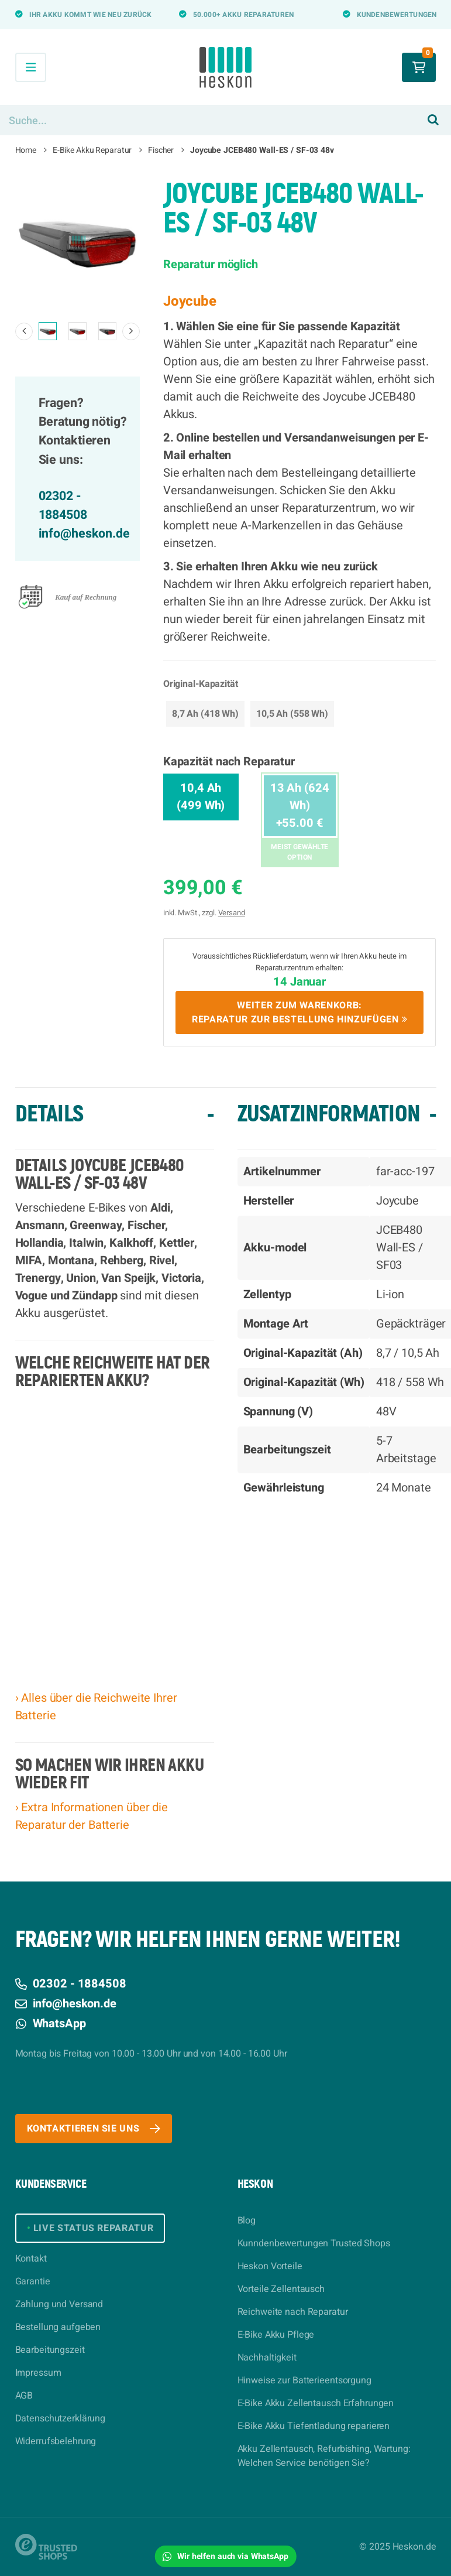 Image resolution: width=451 pixels, height=2576 pixels. Describe the element at coordinates (84, 534) in the screenshot. I see `info@heskon.de` at that location.